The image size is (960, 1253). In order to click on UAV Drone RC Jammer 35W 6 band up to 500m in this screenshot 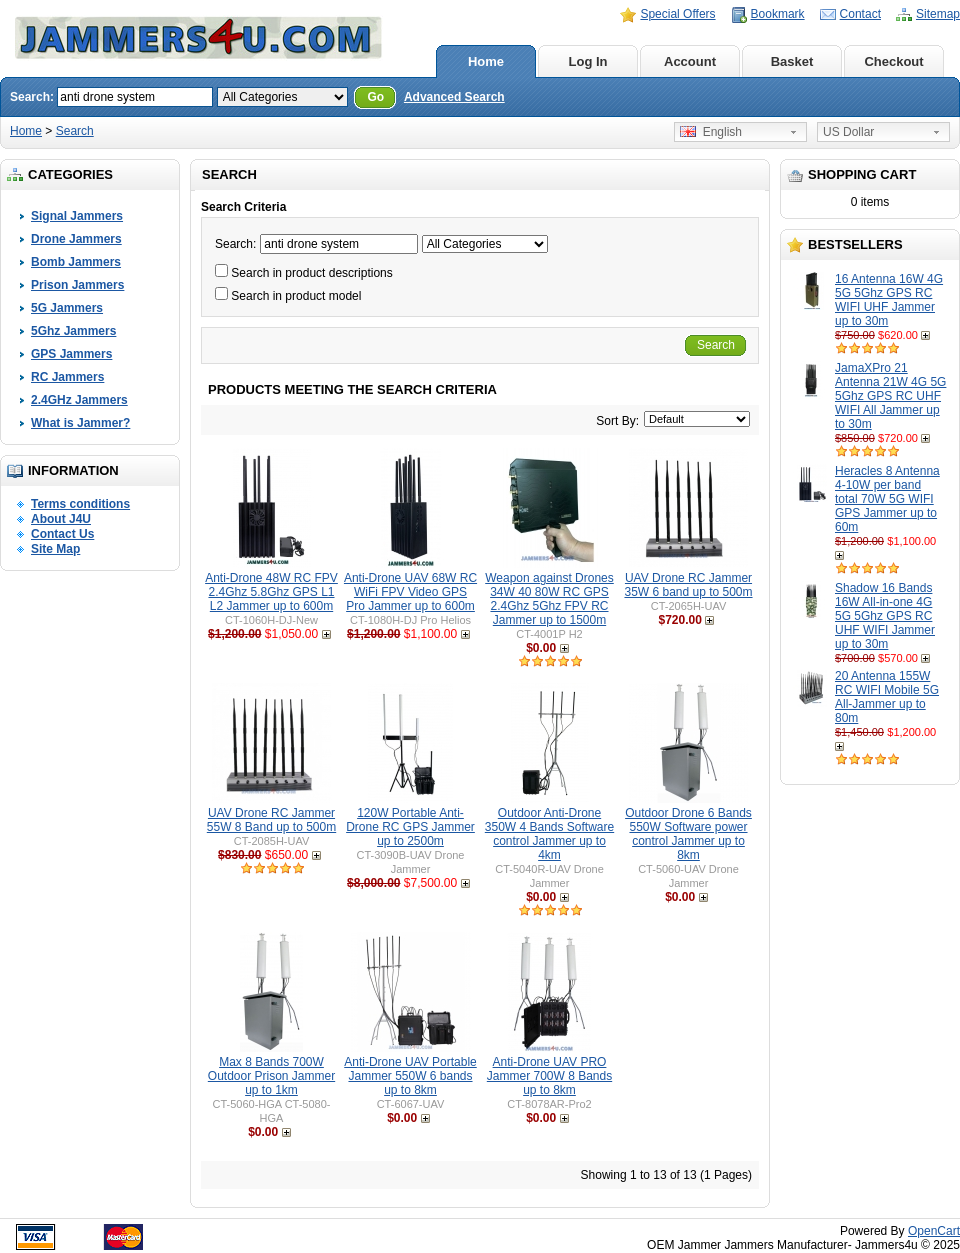, I will do `click(688, 585)`.